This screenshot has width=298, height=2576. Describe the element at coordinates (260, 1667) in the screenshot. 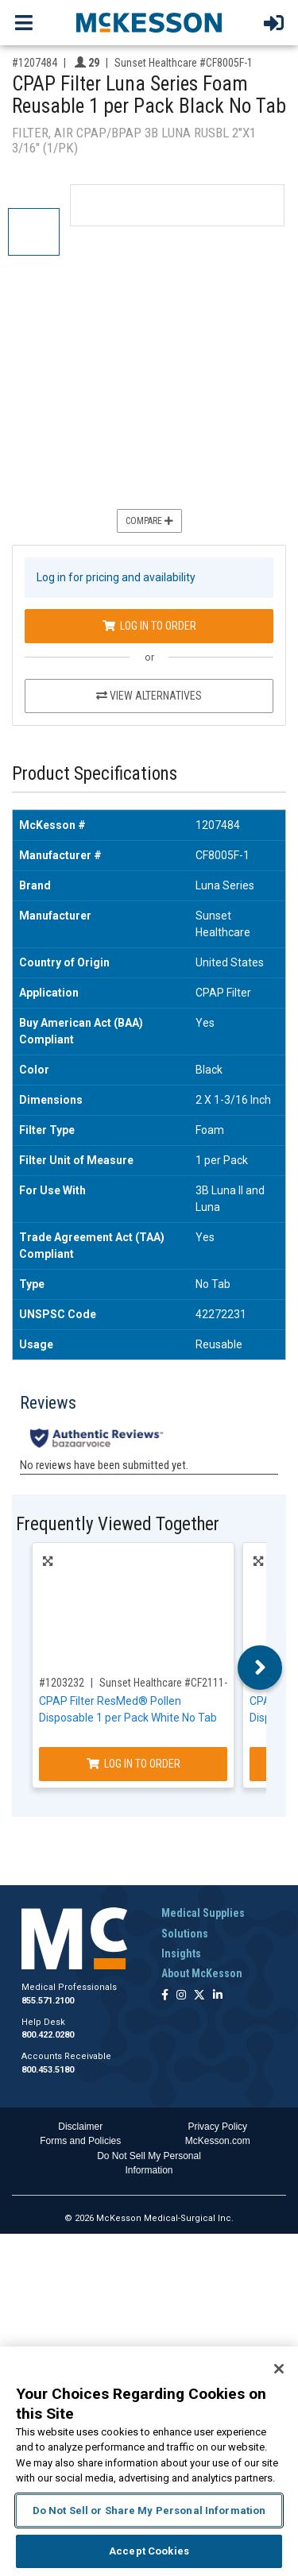

I see `Next [button]` at that location.